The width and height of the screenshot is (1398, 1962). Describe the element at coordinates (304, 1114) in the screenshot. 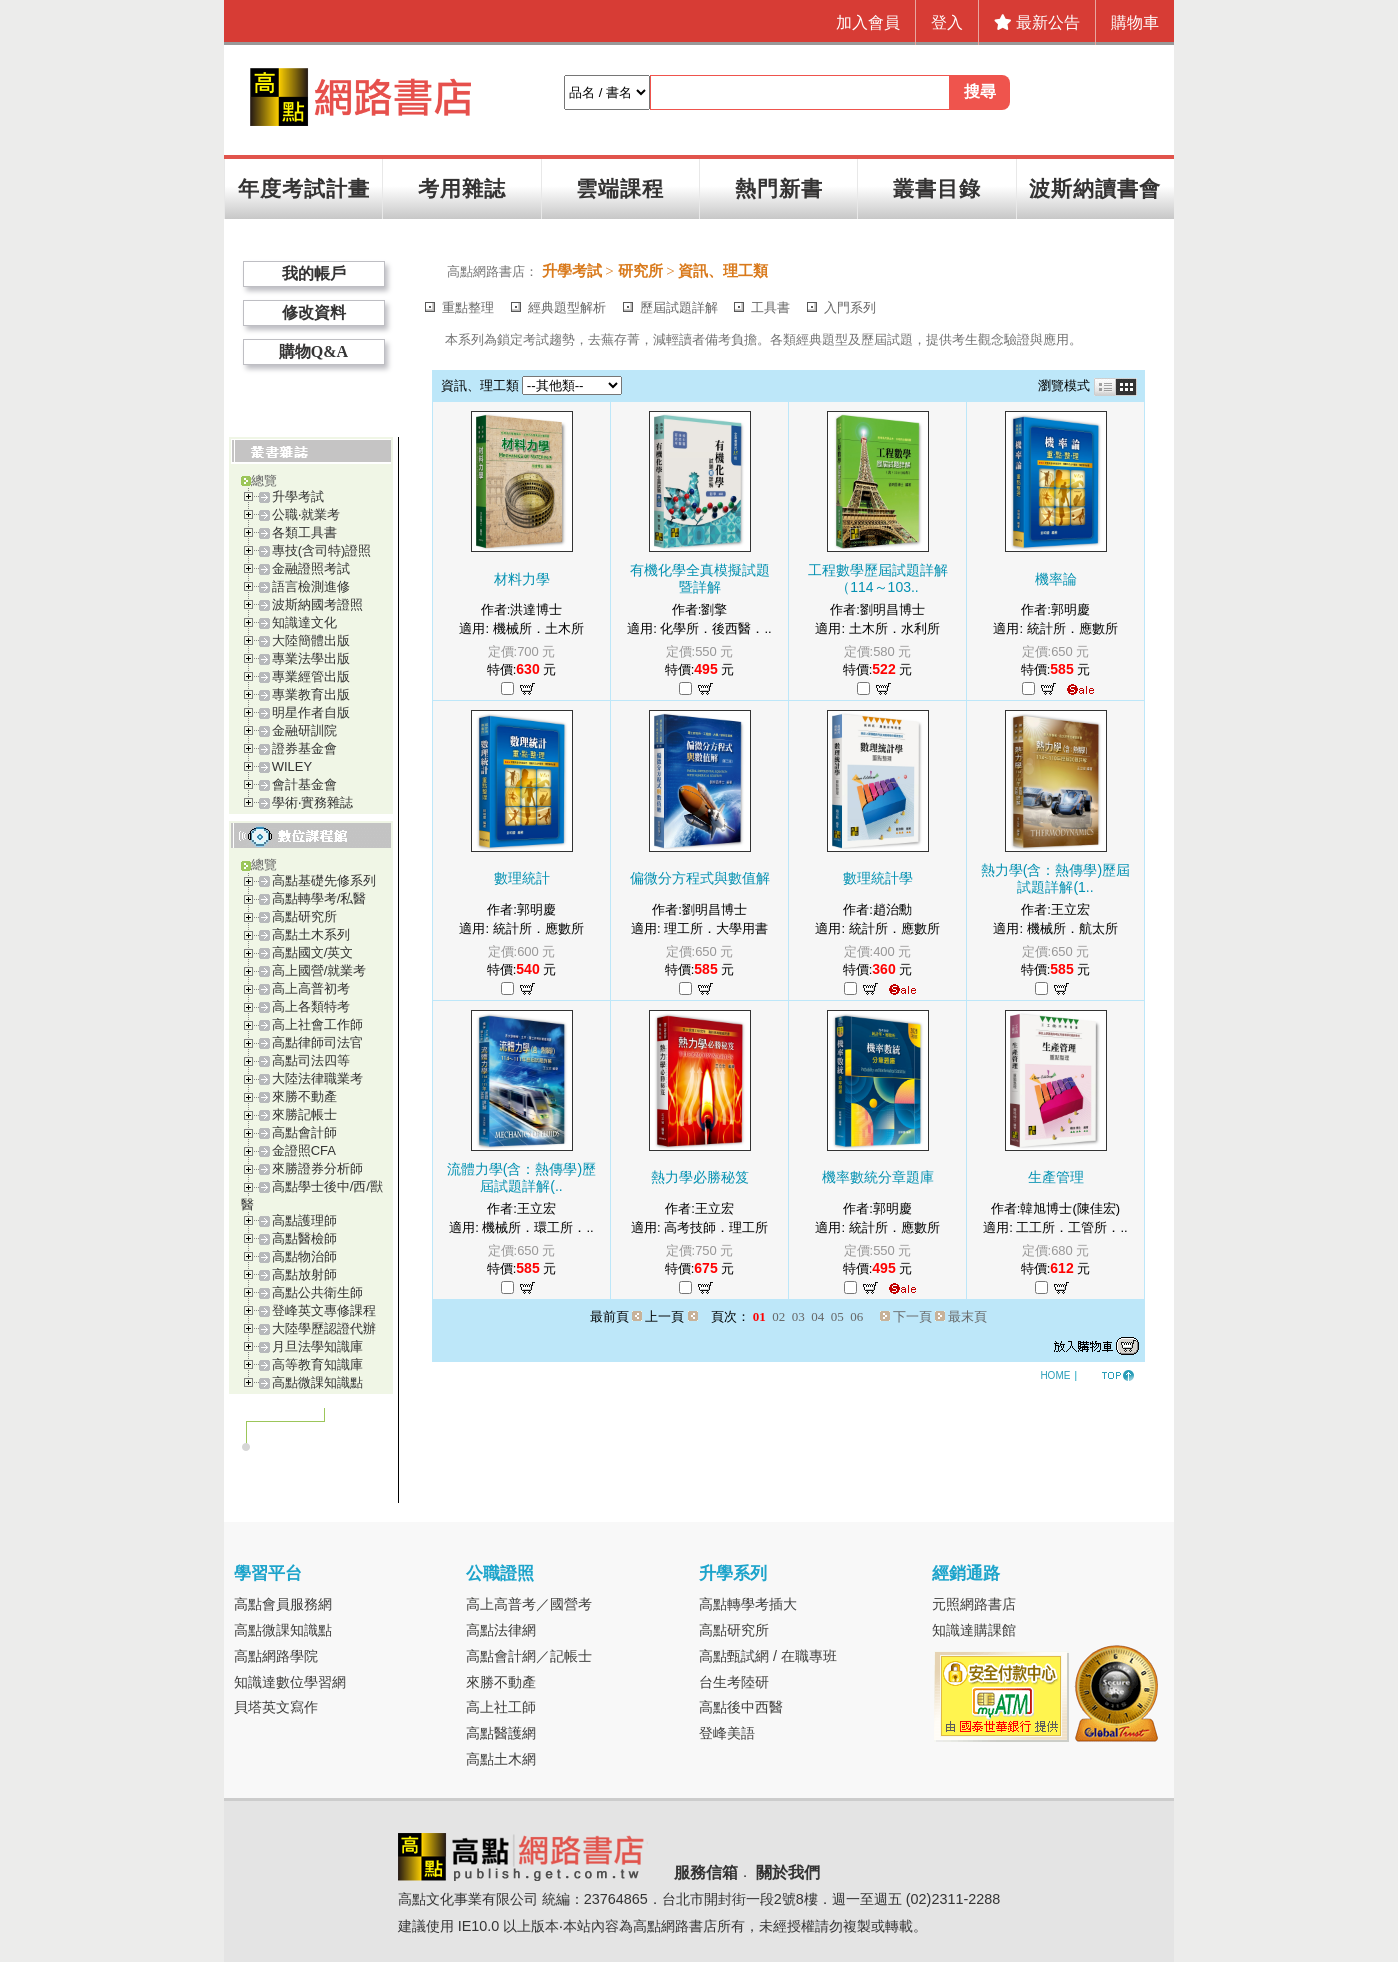

I see `來勝記帳士` at that location.